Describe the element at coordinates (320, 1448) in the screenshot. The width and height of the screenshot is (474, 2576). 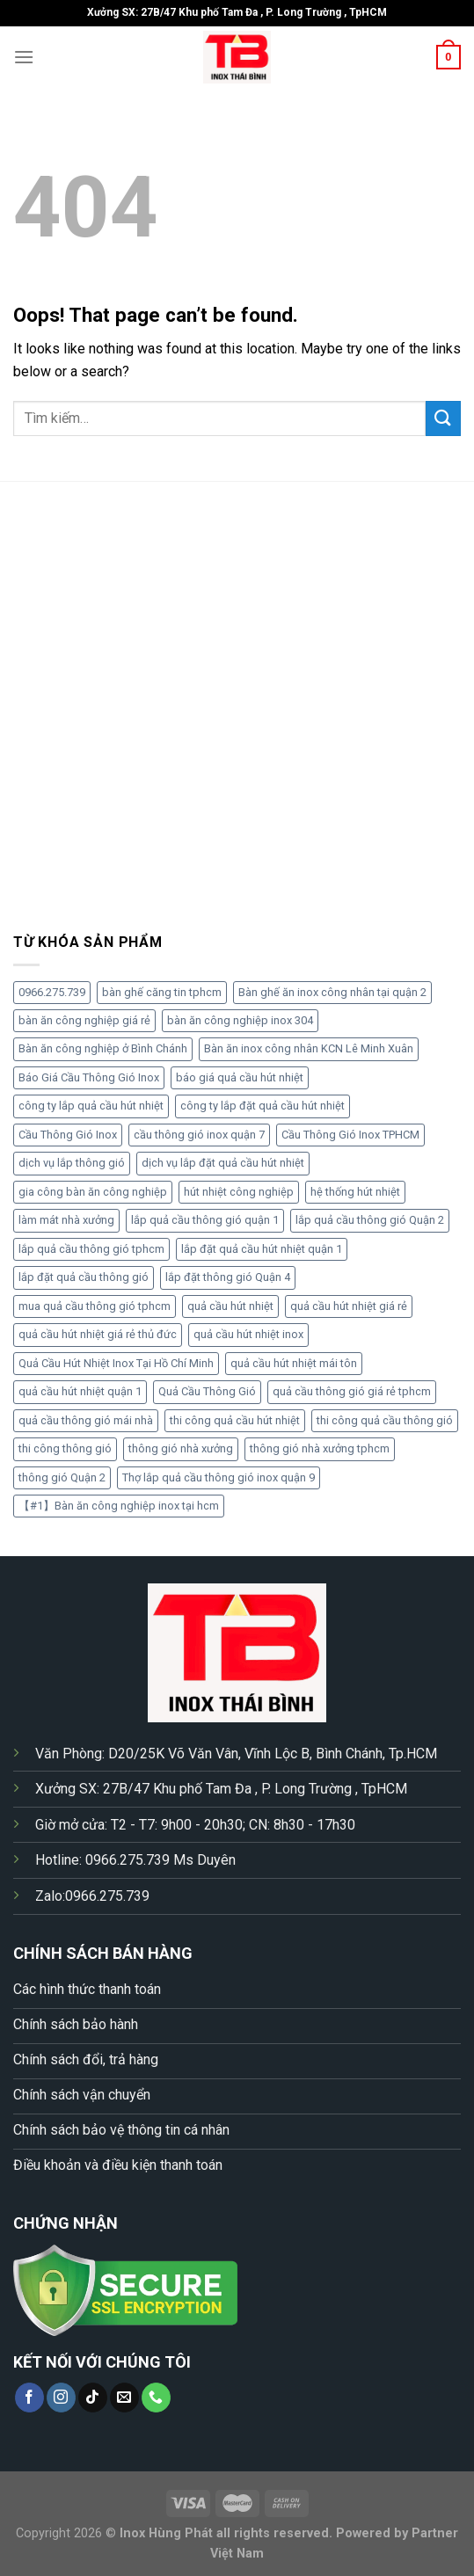
I see `thông gió nhà xưởng tphcm [thông gió nhà xưởng tphcm (1 sản phẩm)]` at that location.